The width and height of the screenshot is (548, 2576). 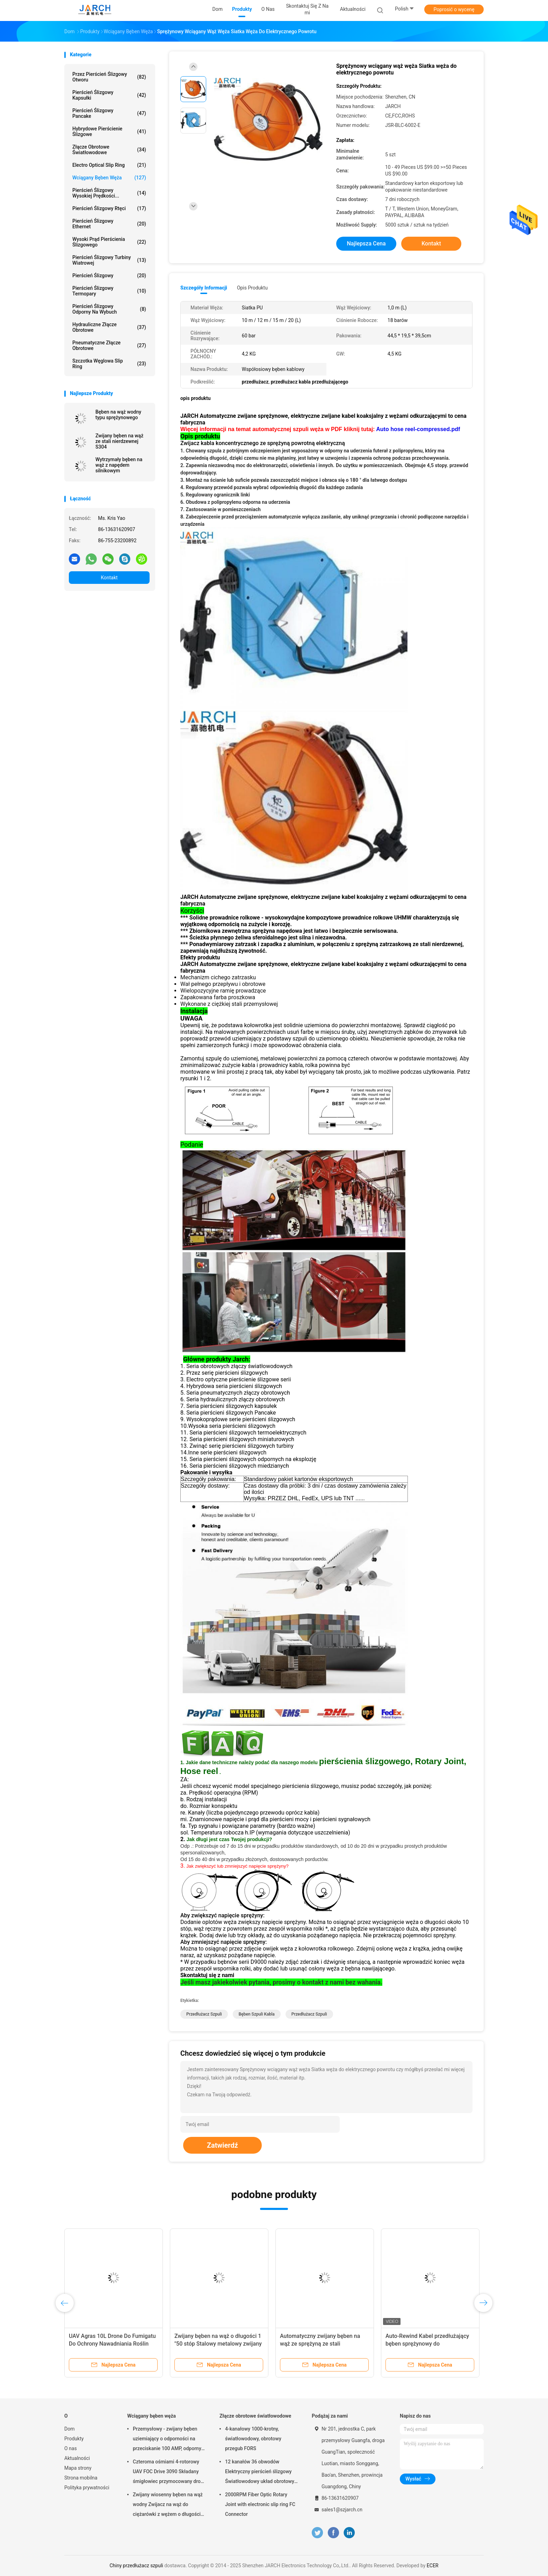 I want to click on Pierścień ślizgowy termopary, so click(x=109, y=290).